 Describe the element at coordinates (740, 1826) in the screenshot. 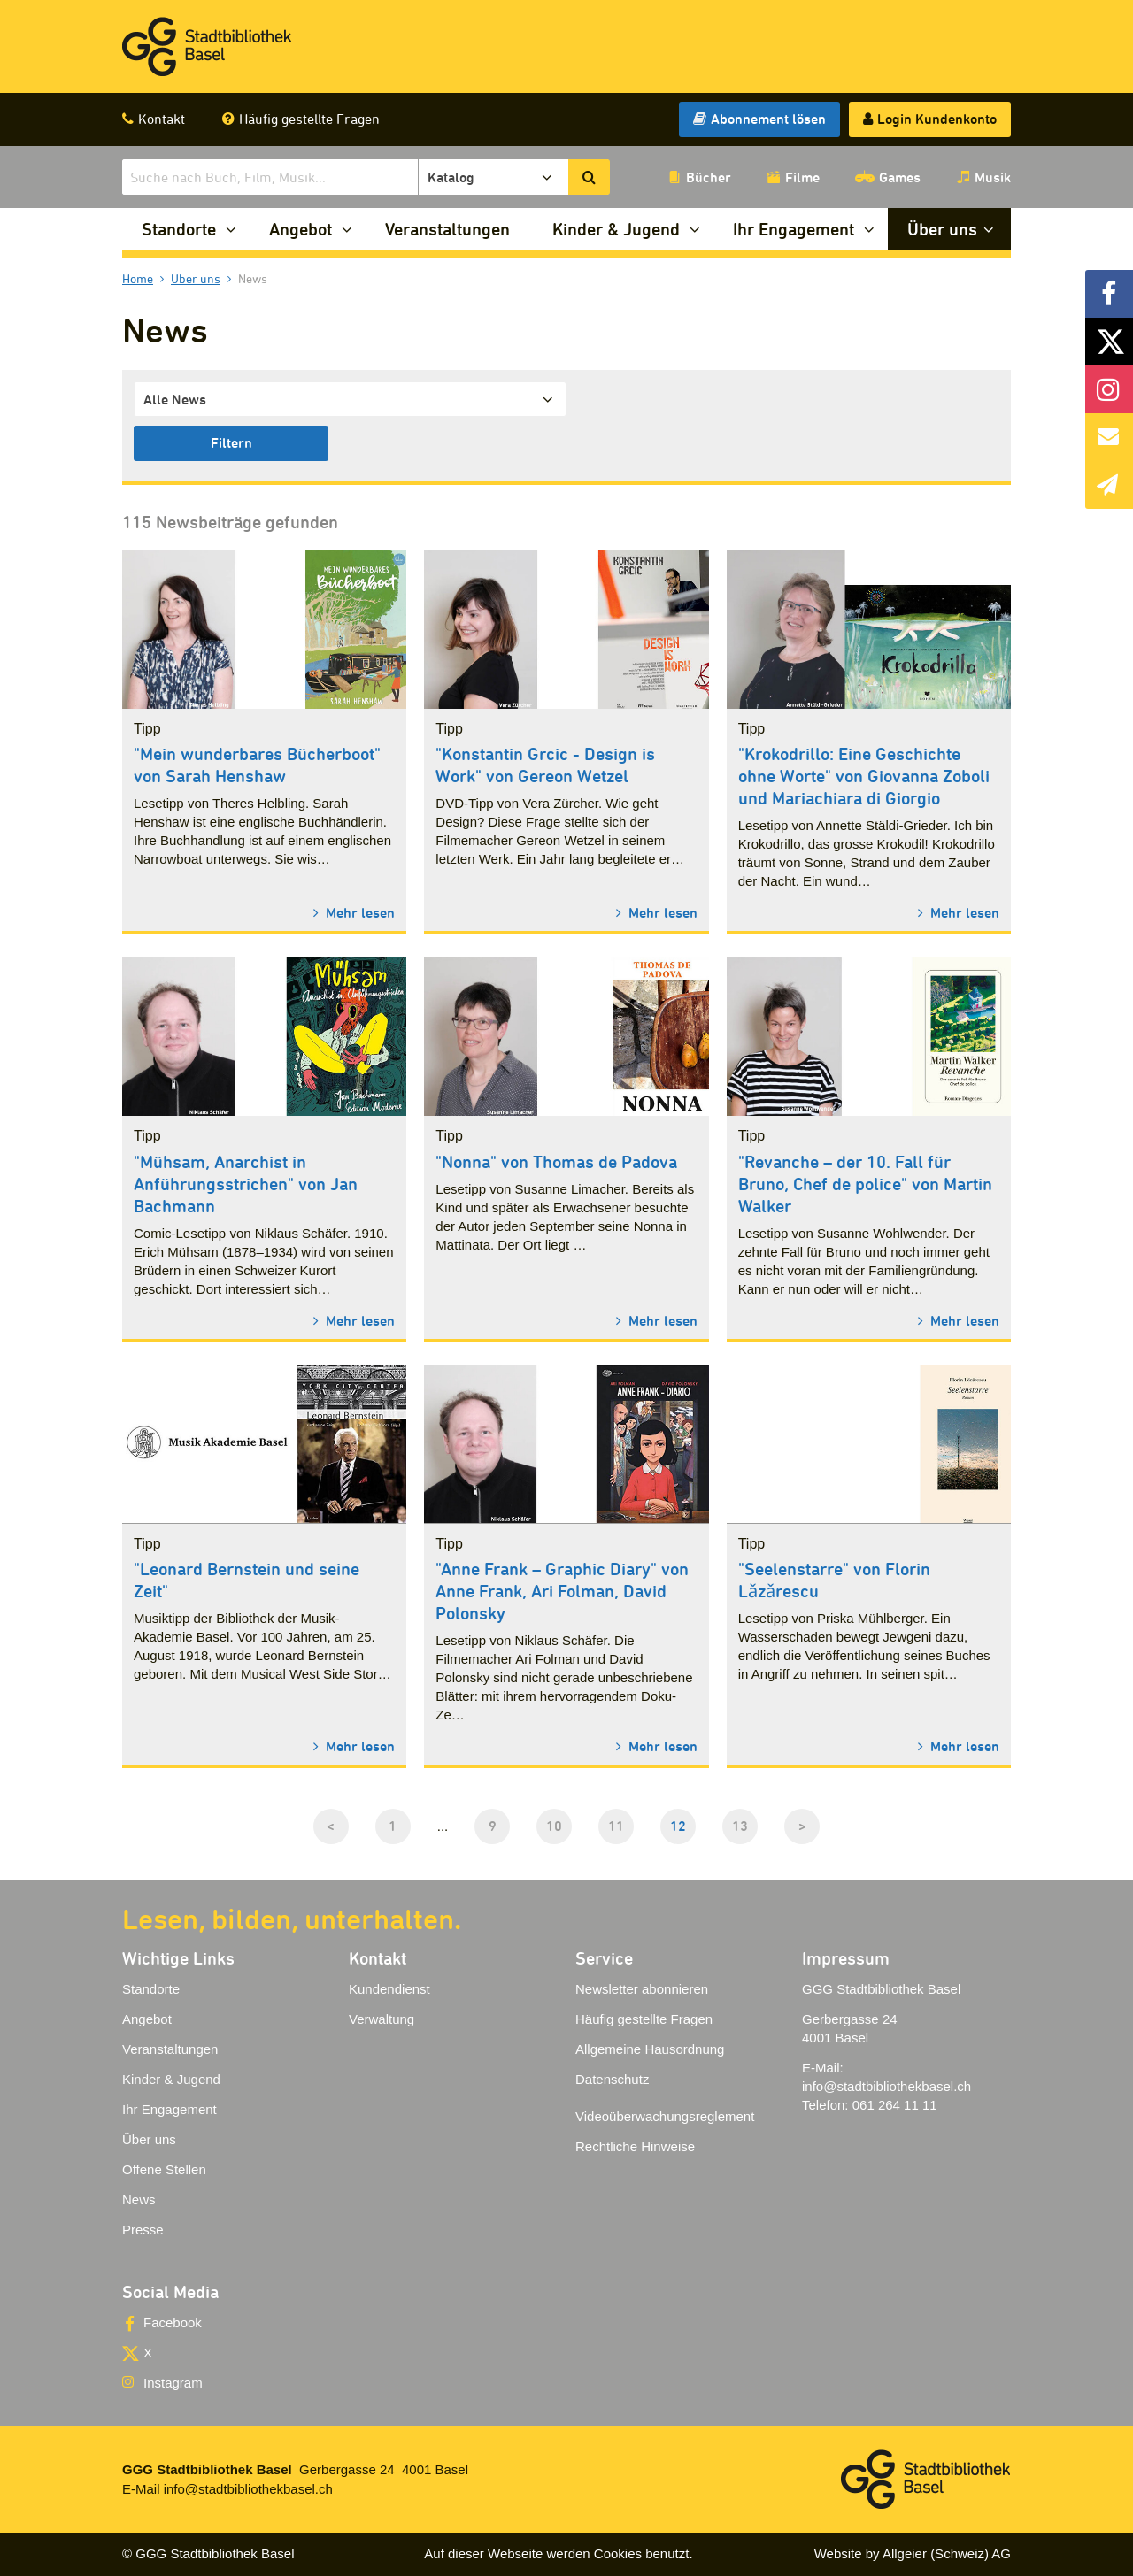

I see `13` at that location.